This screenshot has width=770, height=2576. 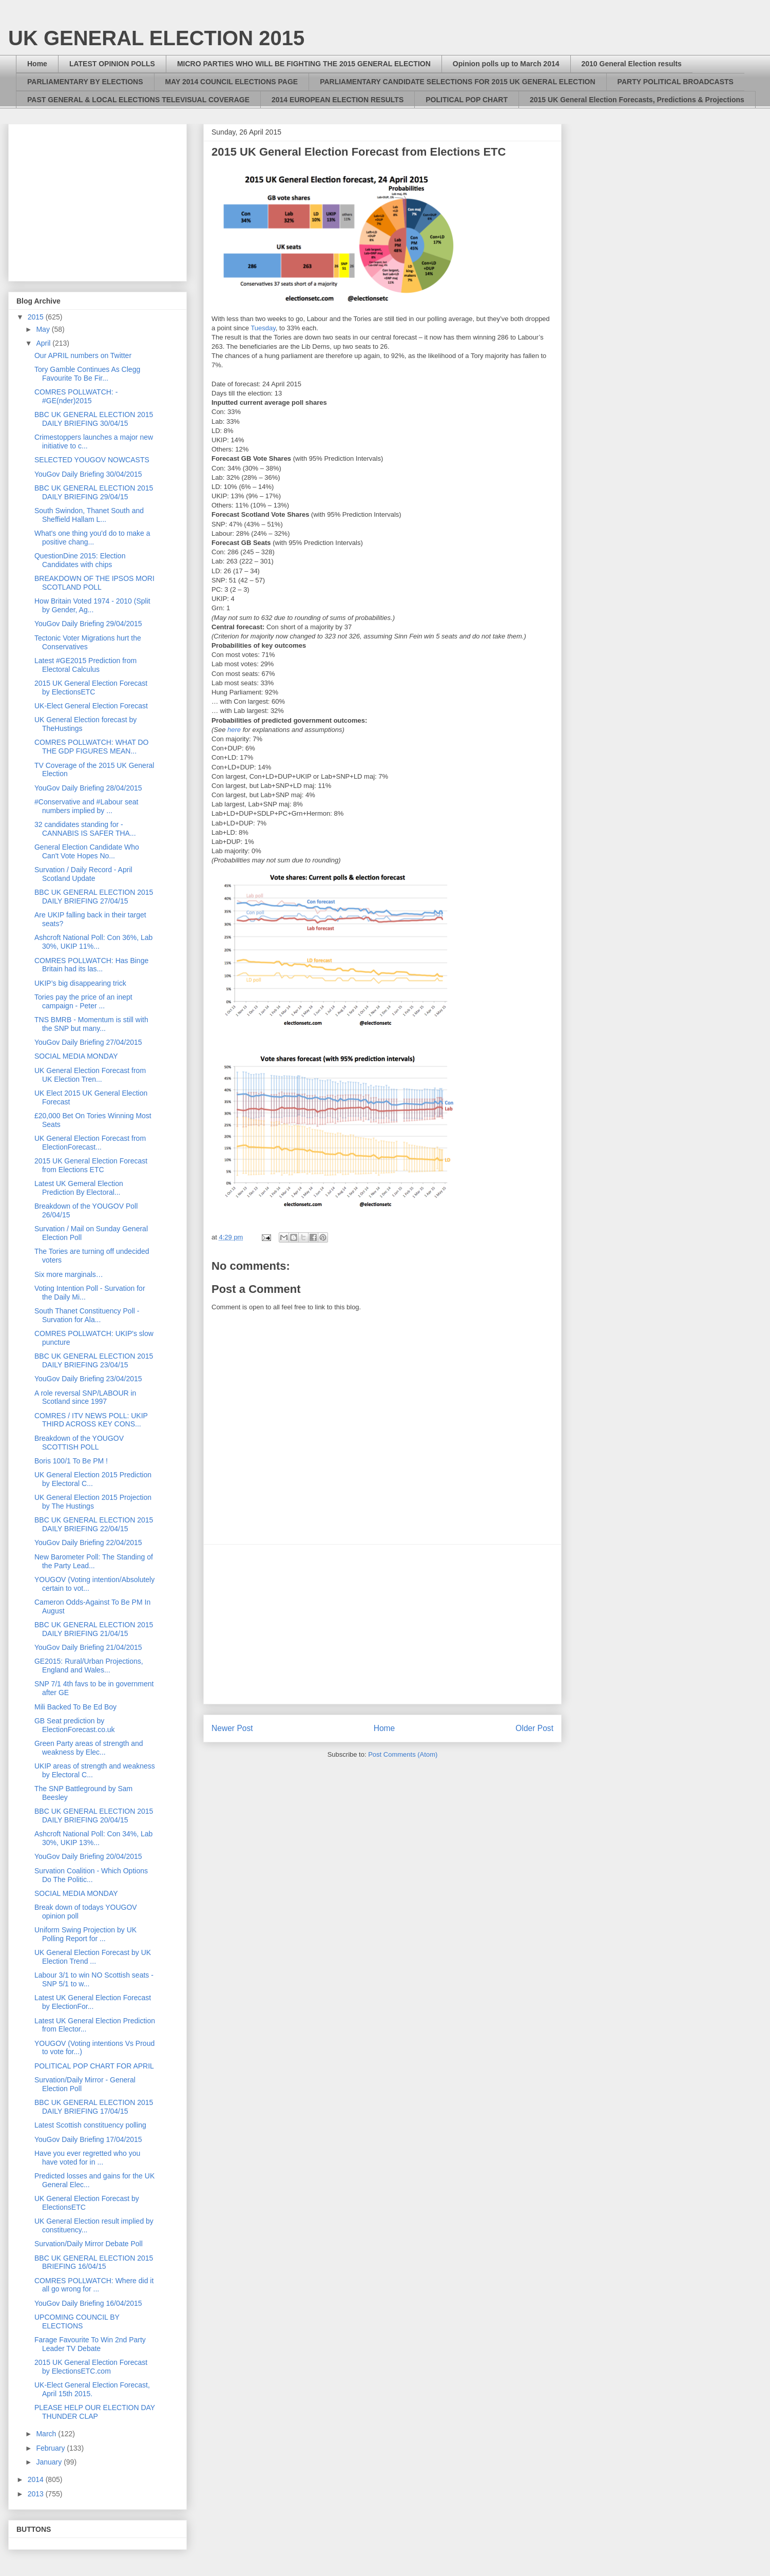 What do you see at coordinates (86, 851) in the screenshot?
I see `General Election Candidate Who Can't Vote Hopes No...` at bounding box center [86, 851].